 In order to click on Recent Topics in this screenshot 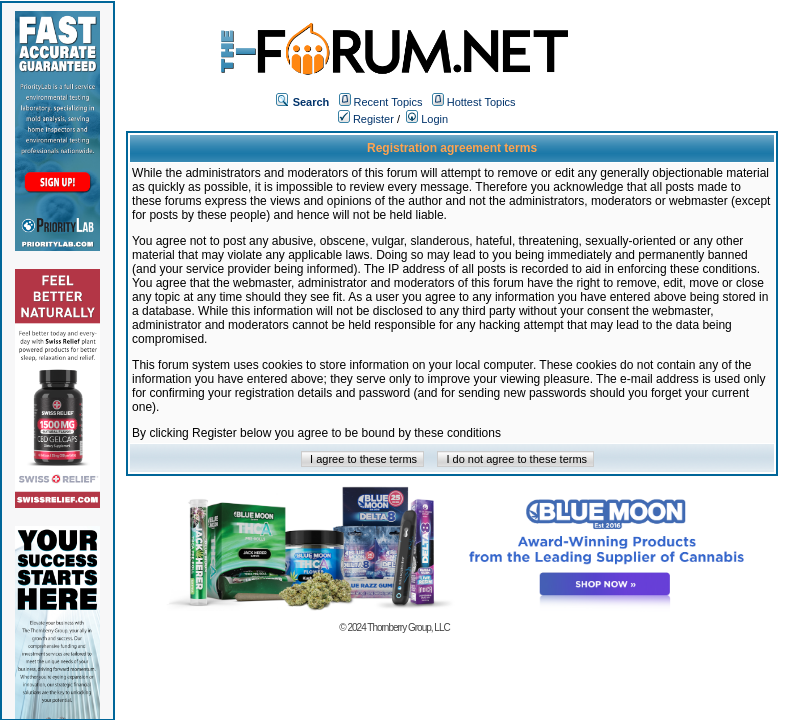, I will do `click(388, 102)`.